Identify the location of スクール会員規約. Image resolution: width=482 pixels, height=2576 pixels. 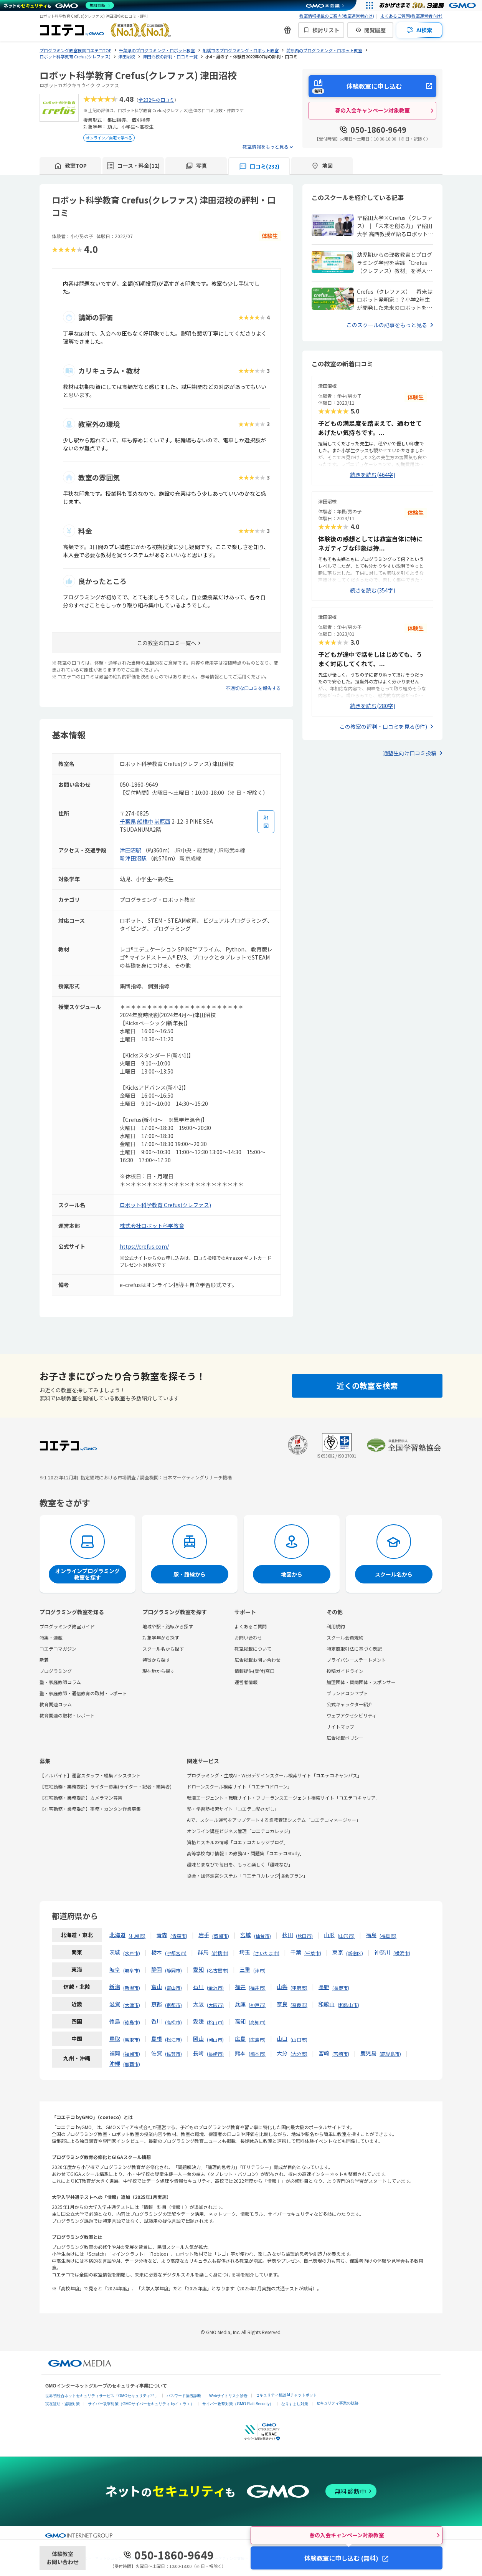
(345, 1637).